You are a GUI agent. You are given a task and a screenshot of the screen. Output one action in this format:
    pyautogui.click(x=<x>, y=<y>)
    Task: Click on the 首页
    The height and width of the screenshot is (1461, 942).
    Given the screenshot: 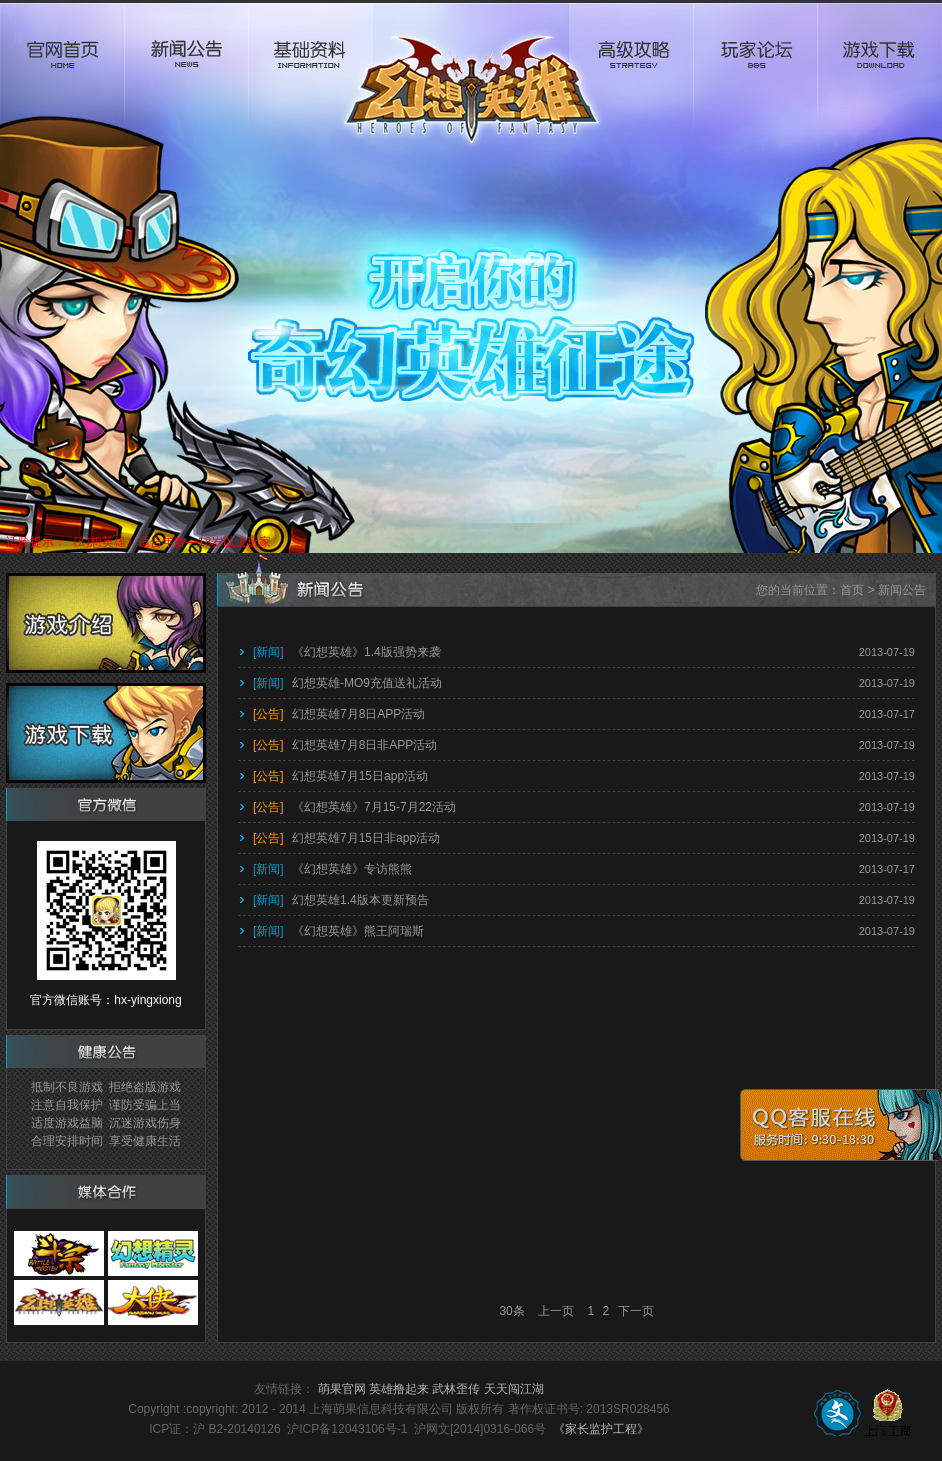 What is the action you would take?
    pyautogui.click(x=852, y=590)
    